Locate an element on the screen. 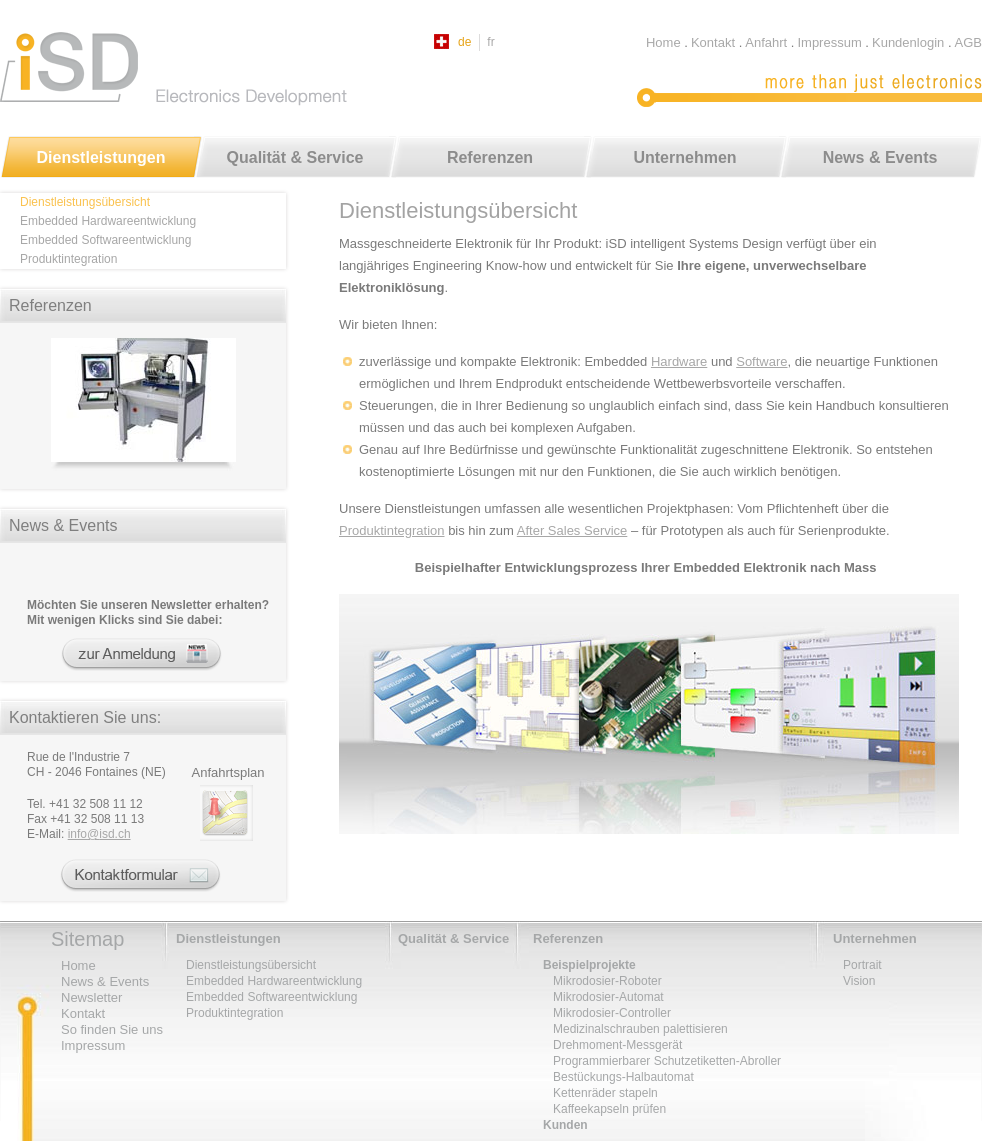 This screenshot has height=1141, width=982. Mikrodosier-Automat is located at coordinates (608, 997).